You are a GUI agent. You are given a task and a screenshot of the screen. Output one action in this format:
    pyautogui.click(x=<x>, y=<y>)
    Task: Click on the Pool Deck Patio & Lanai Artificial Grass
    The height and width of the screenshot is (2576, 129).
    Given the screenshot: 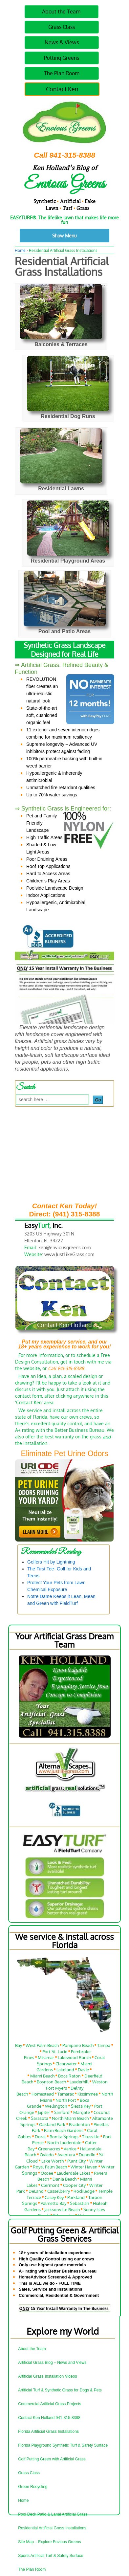 What is the action you would take?
    pyautogui.click(x=52, y=2514)
    